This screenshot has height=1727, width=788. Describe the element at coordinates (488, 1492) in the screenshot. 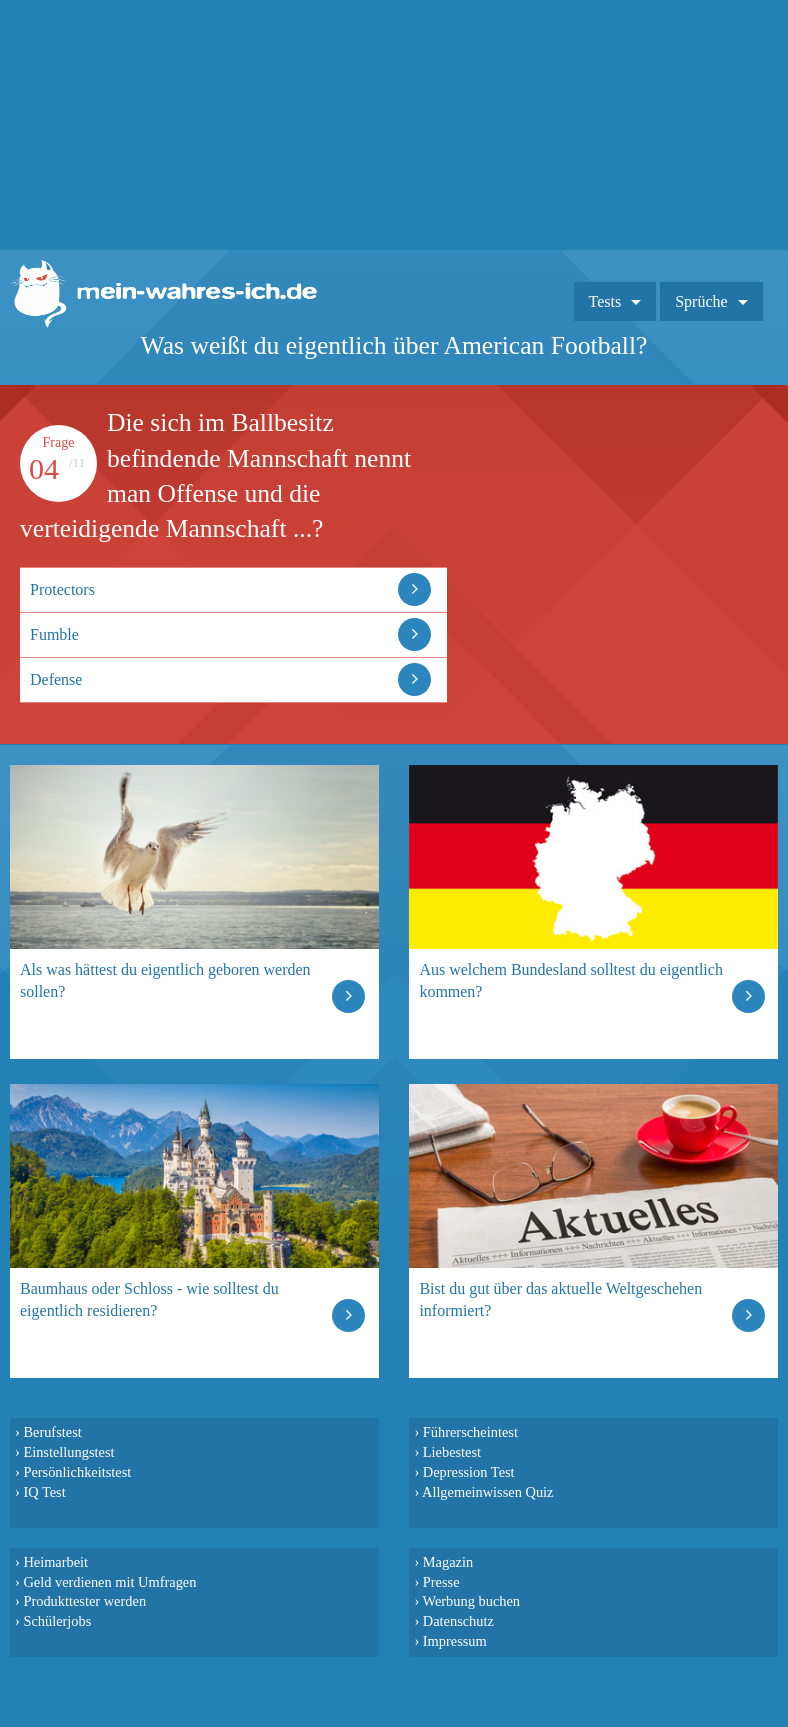

I see `Allgemeinwissen Quiz` at that location.